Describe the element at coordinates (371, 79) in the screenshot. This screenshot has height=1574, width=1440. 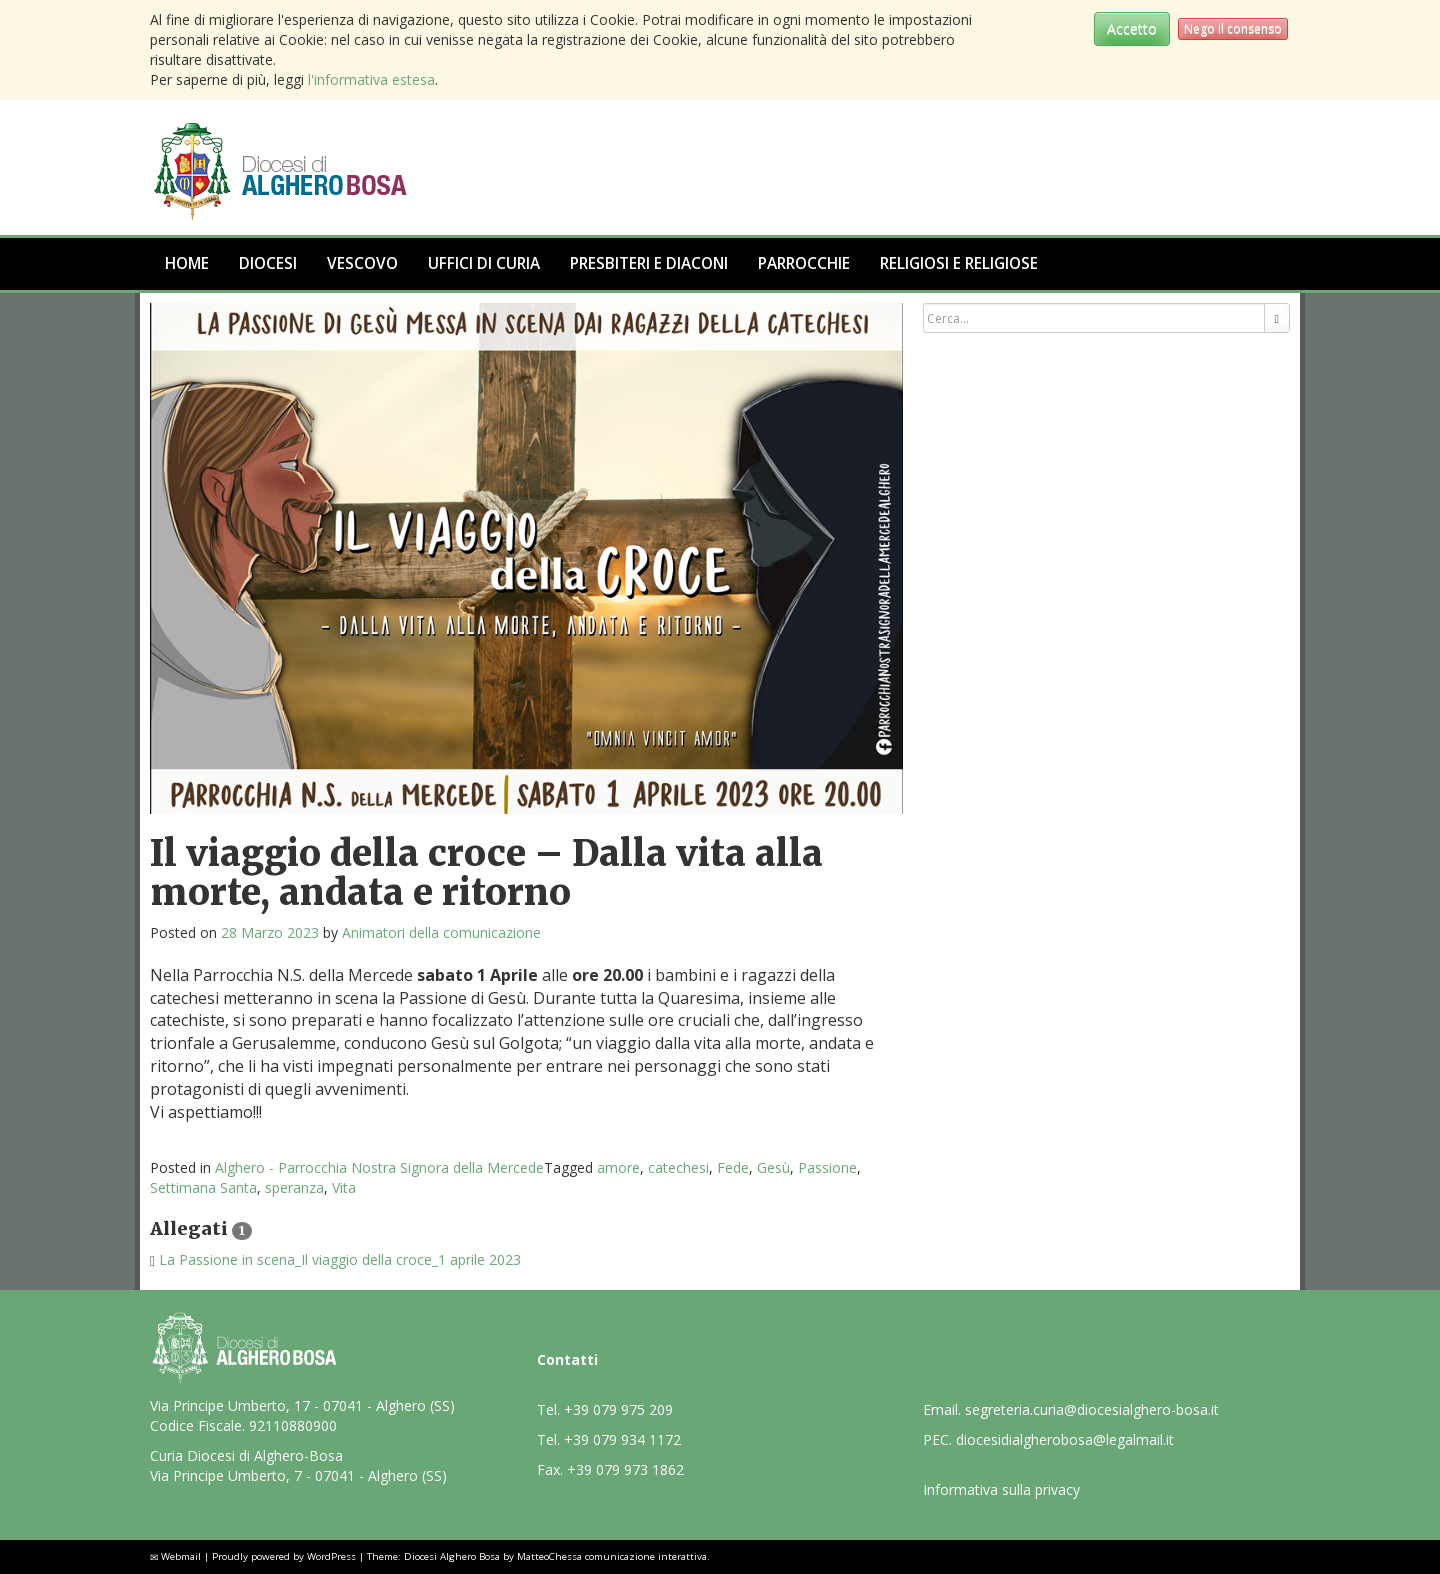
I see `l'informativa estesa` at that location.